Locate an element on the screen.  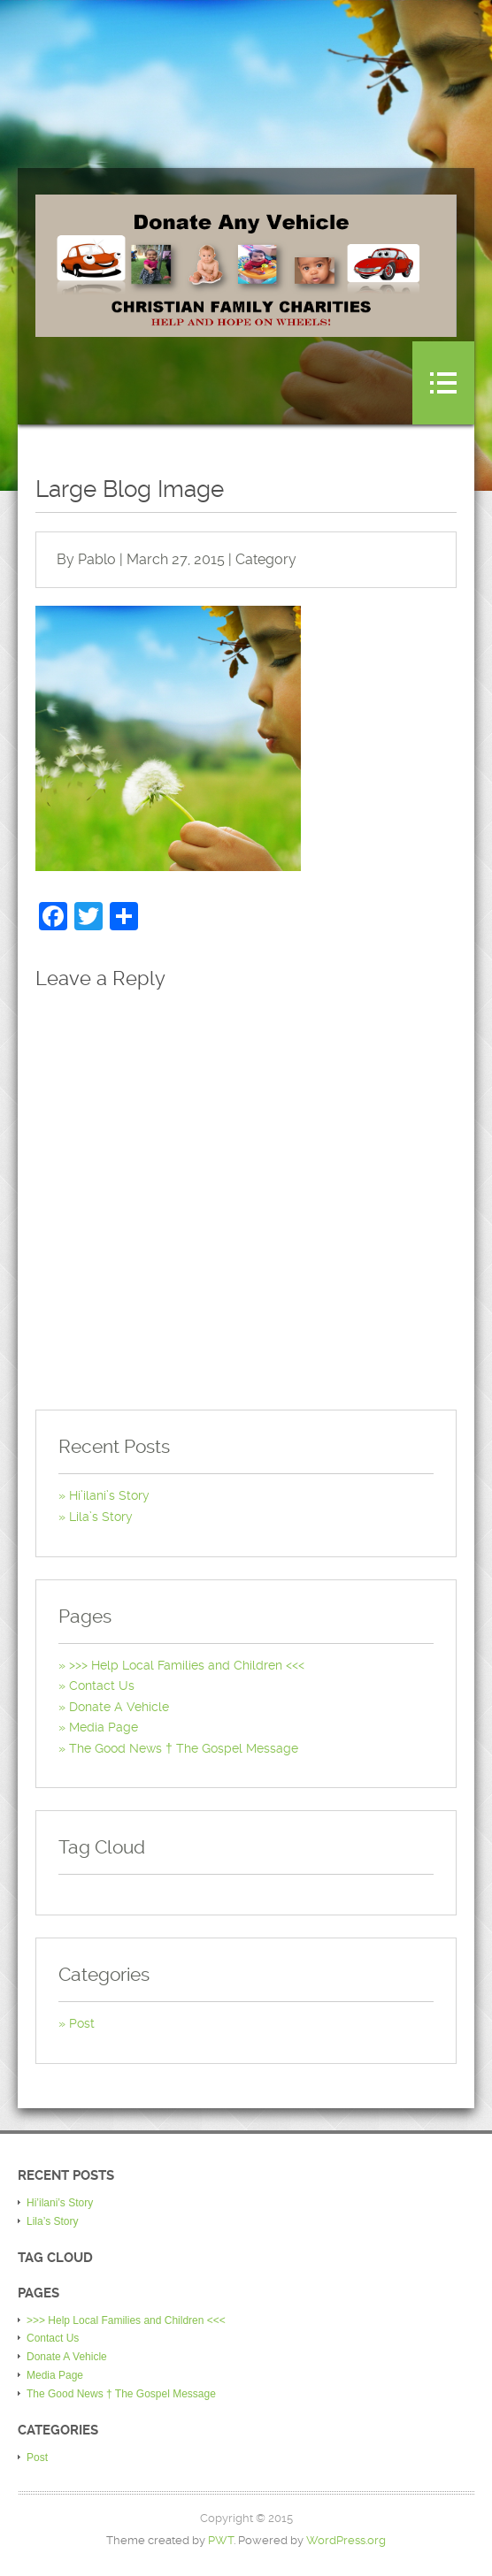
WordPress.org is located at coordinates (346, 2540).